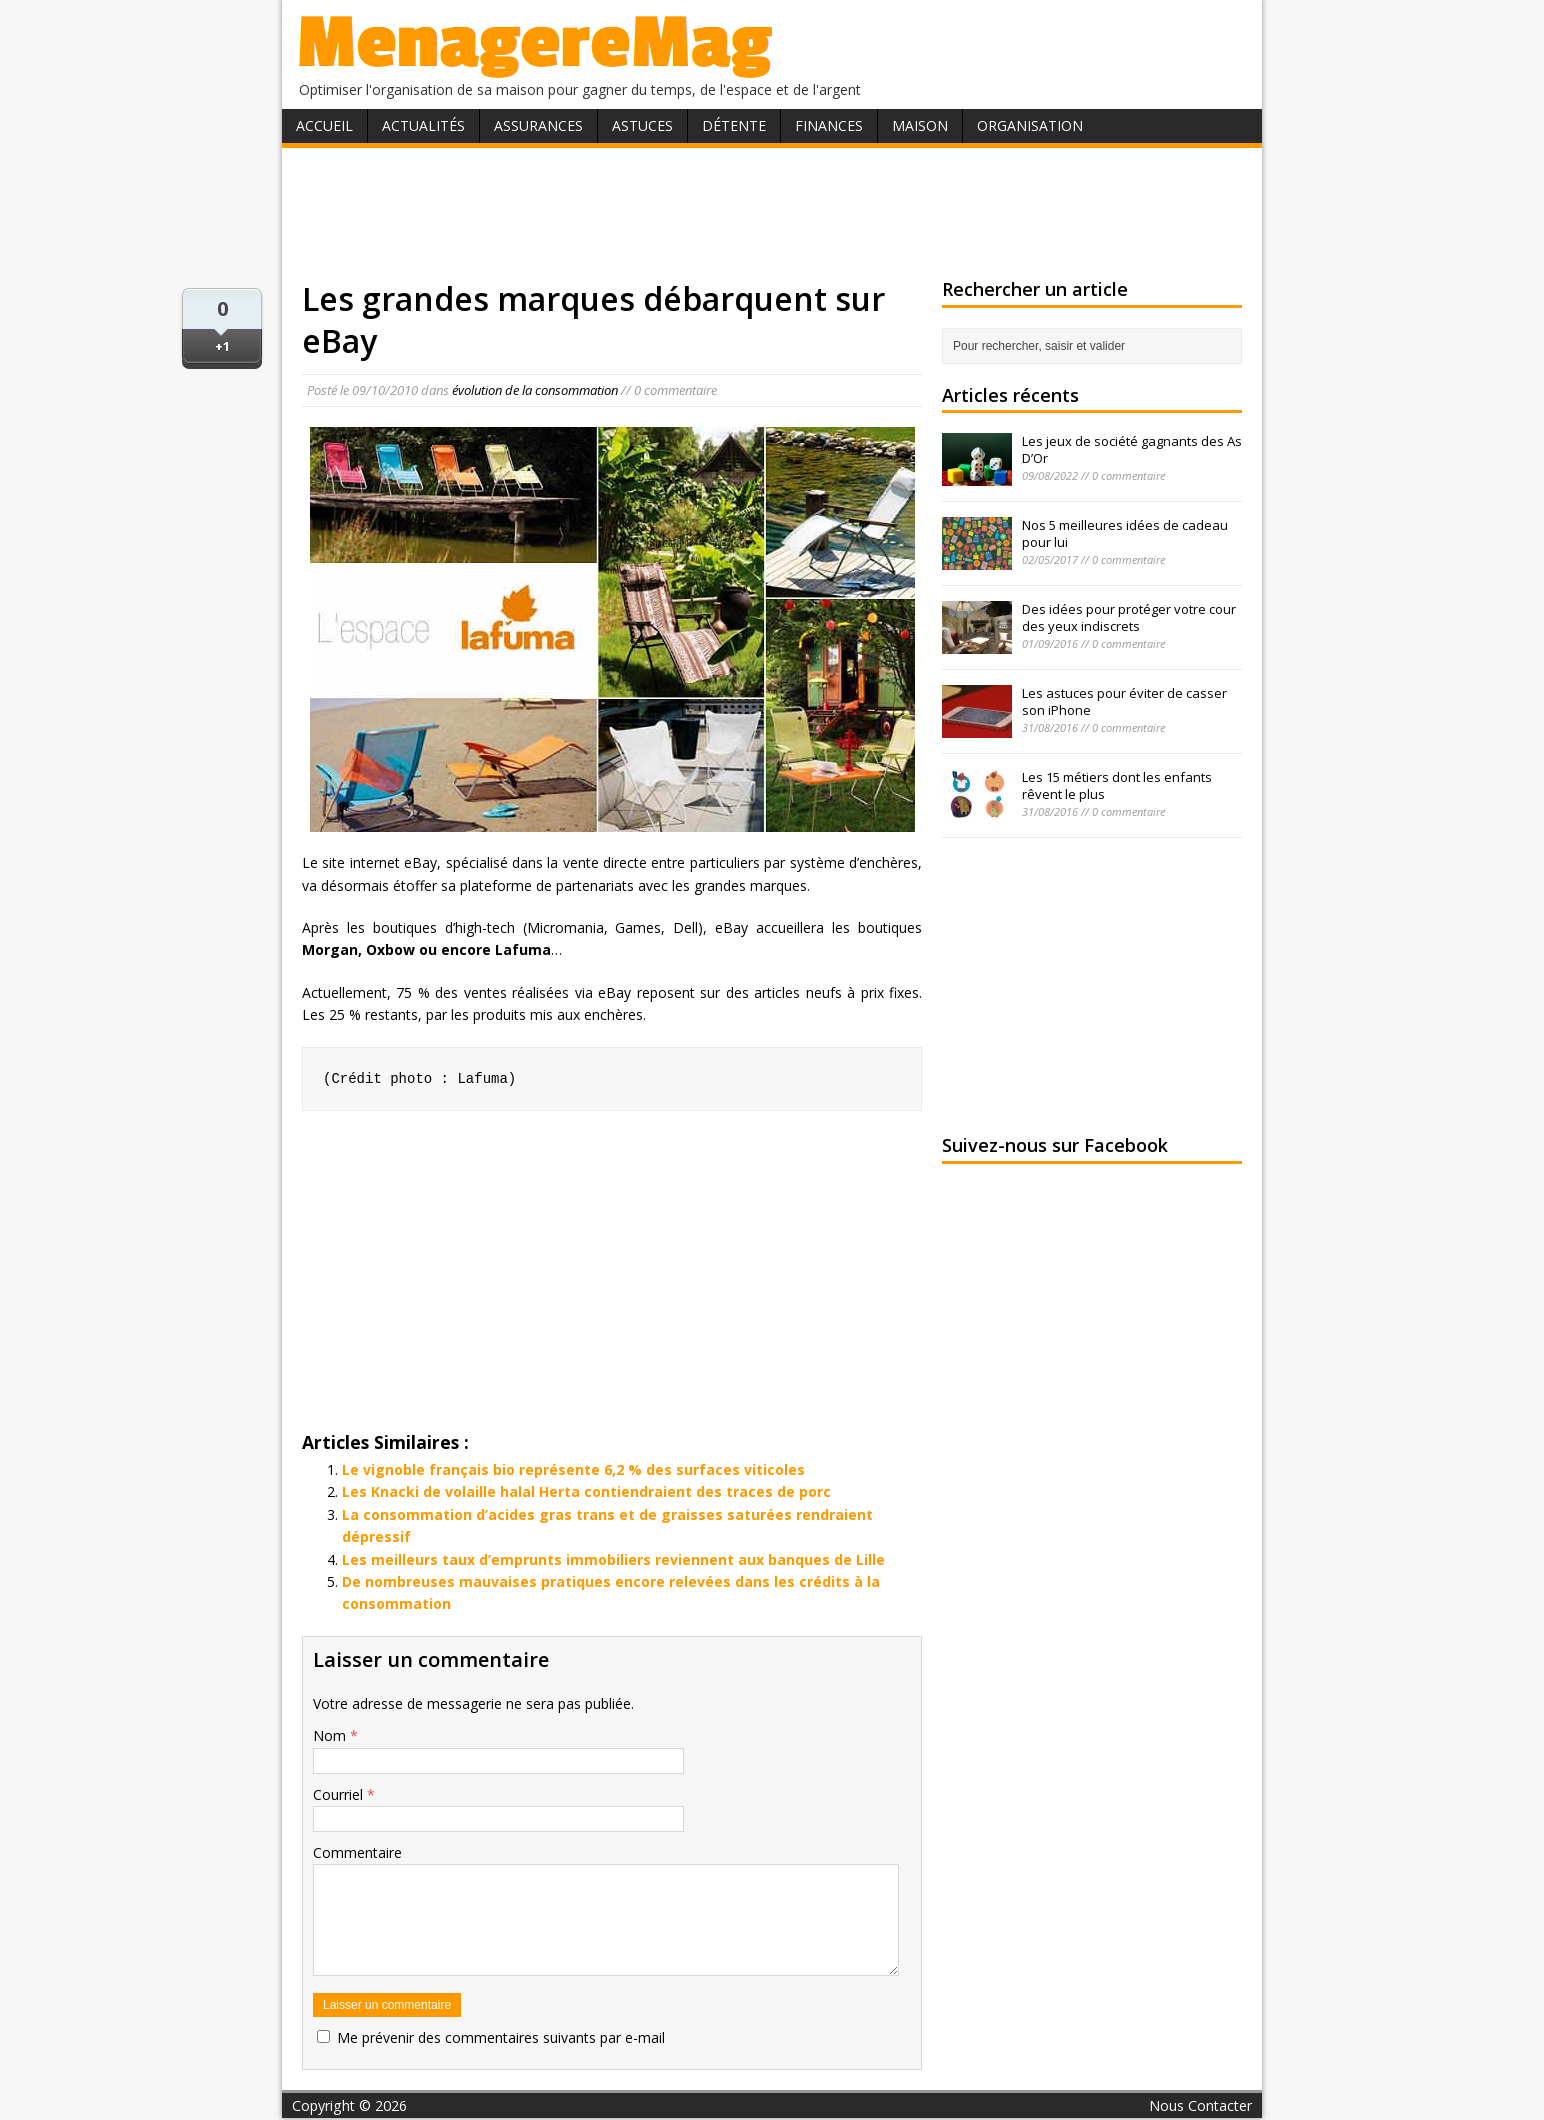 The width and height of the screenshot is (1544, 2120). I want to click on Les meilleurs taux d’emprunts immobiliers reviennent aux banques de Lille, so click(613, 1559).